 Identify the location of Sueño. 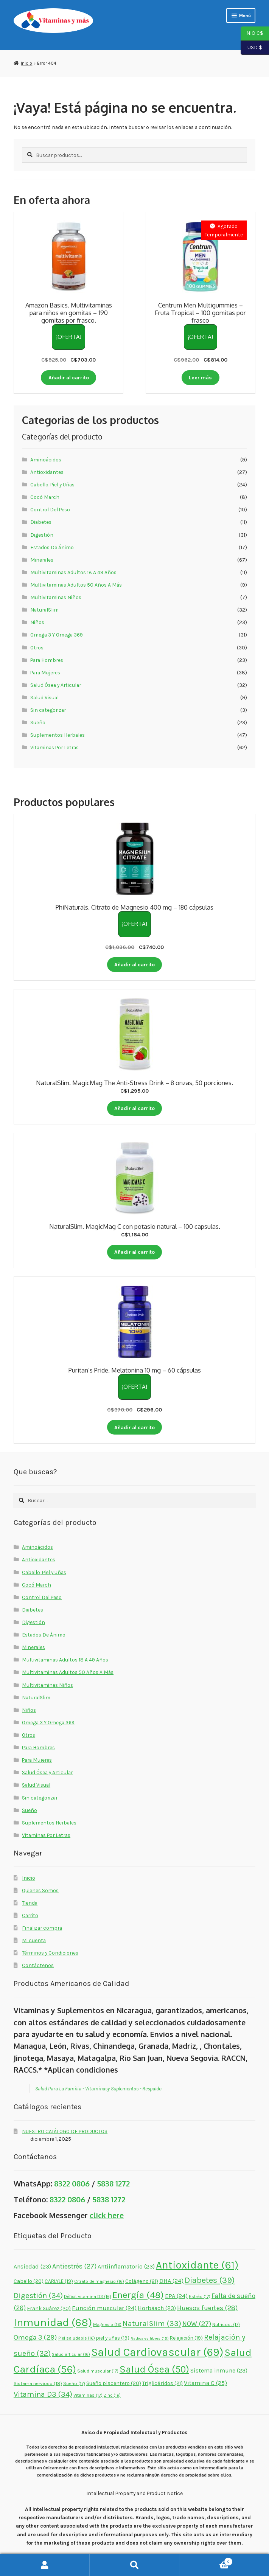
(37, 722).